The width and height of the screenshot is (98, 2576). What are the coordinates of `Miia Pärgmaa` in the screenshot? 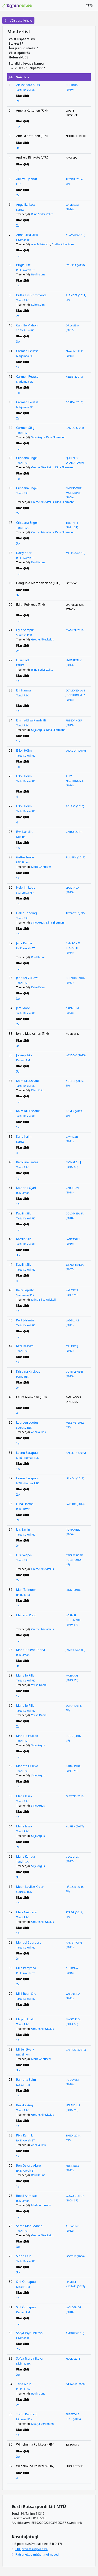 It's located at (26, 1968).